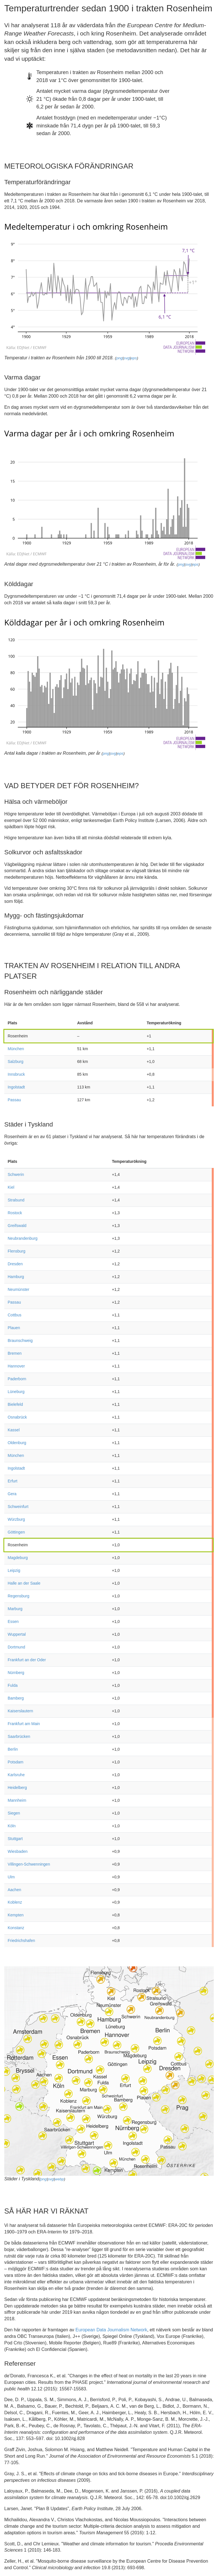 The height and width of the screenshot is (2576, 218). What do you see at coordinates (17, 1225) in the screenshot?
I see `Greifswald` at bounding box center [17, 1225].